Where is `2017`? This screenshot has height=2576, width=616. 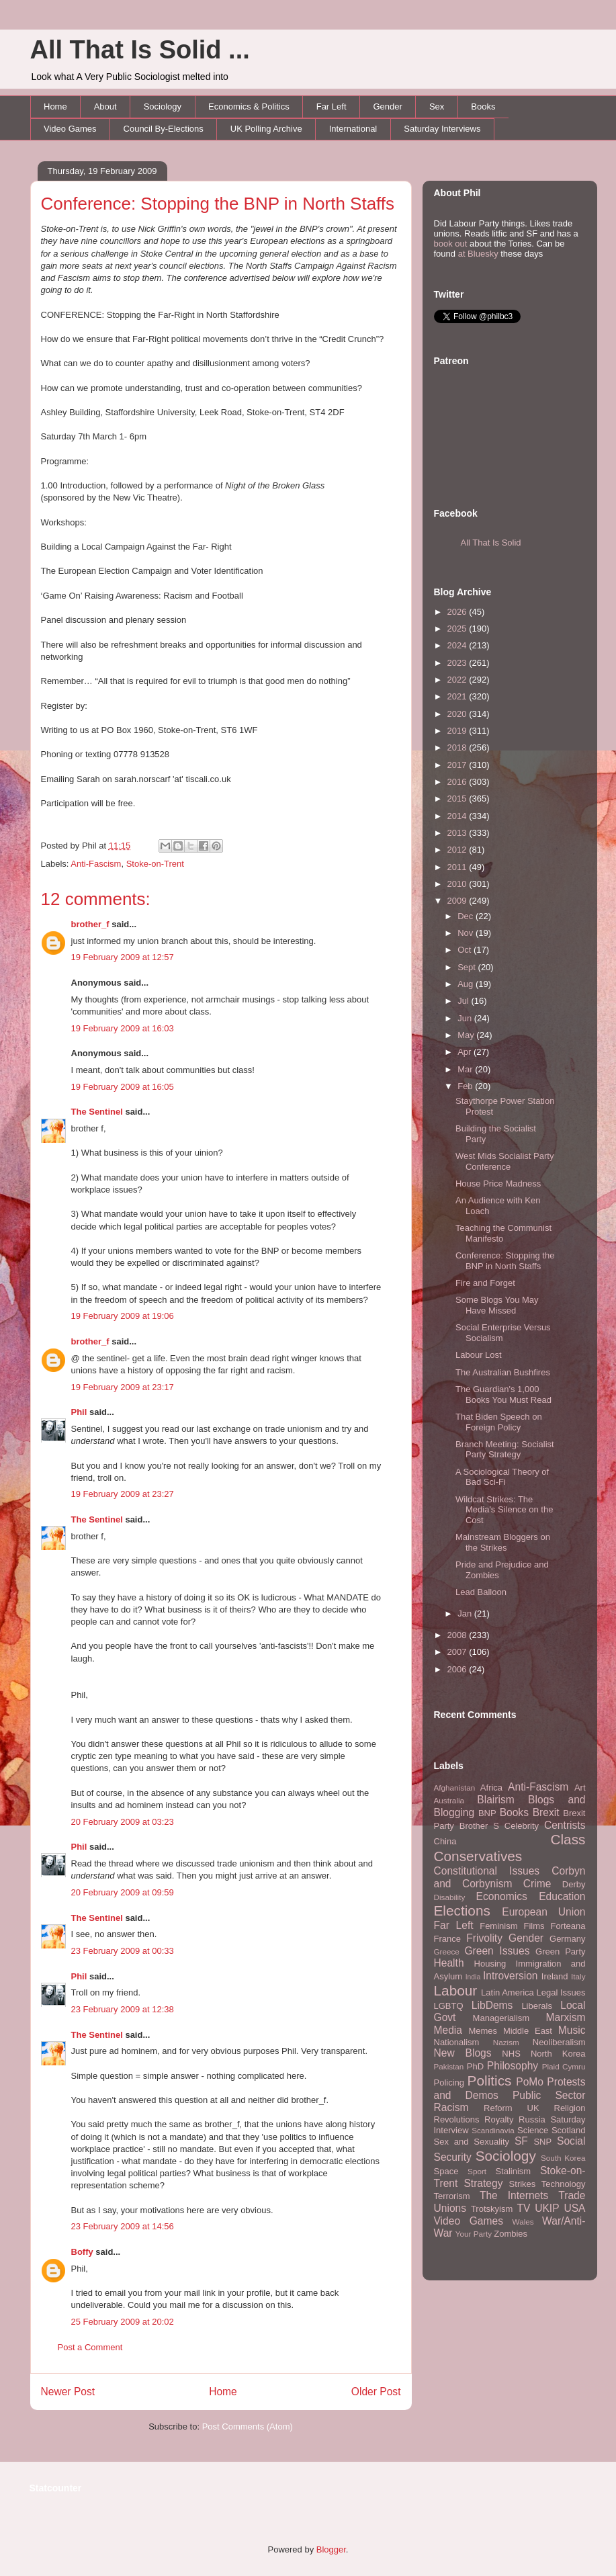 2017 is located at coordinates (458, 765).